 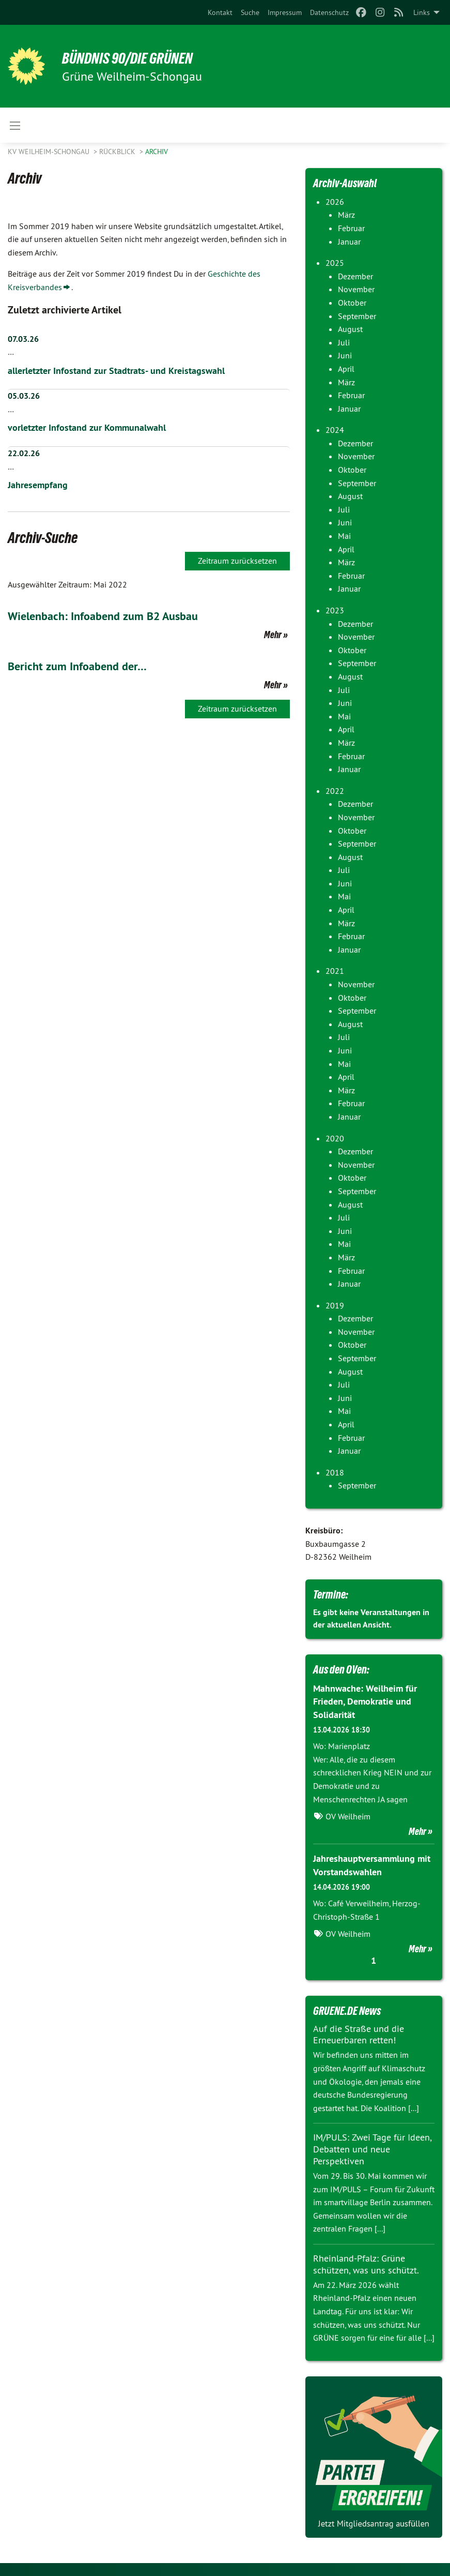 What do you see at coordinates (156, 151) in the screenshot?
I see `Archiv` at bounding box center [156, 151].